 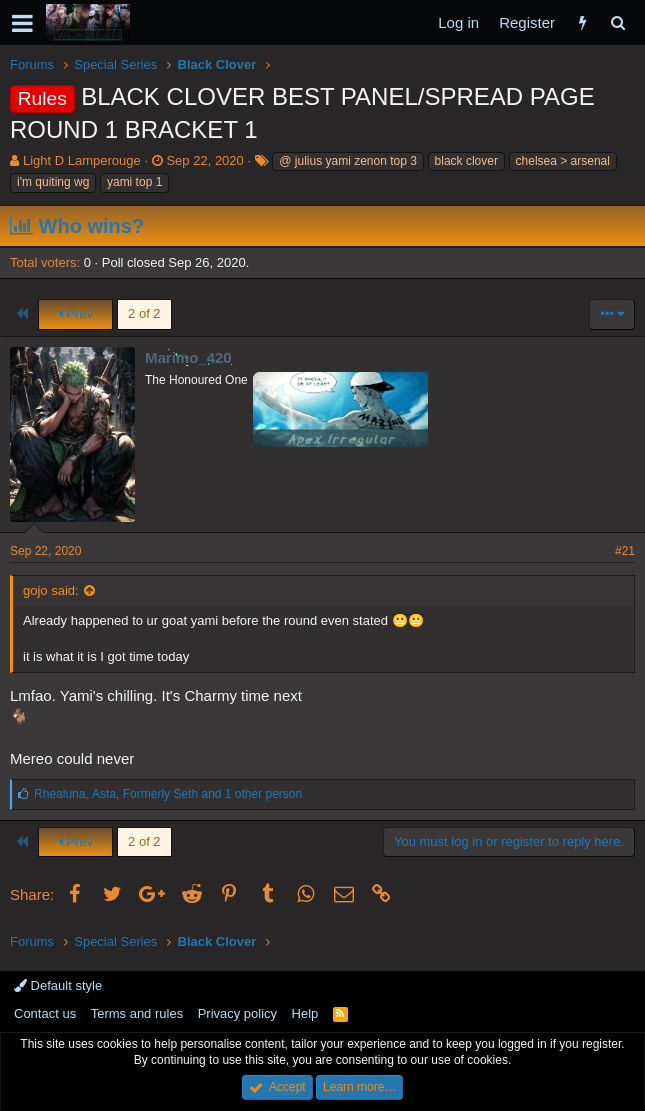 What do you see at coordinates (168, 794) in the screenshot?
I see `, , and 1 other person` at bounding box center [168, 794].